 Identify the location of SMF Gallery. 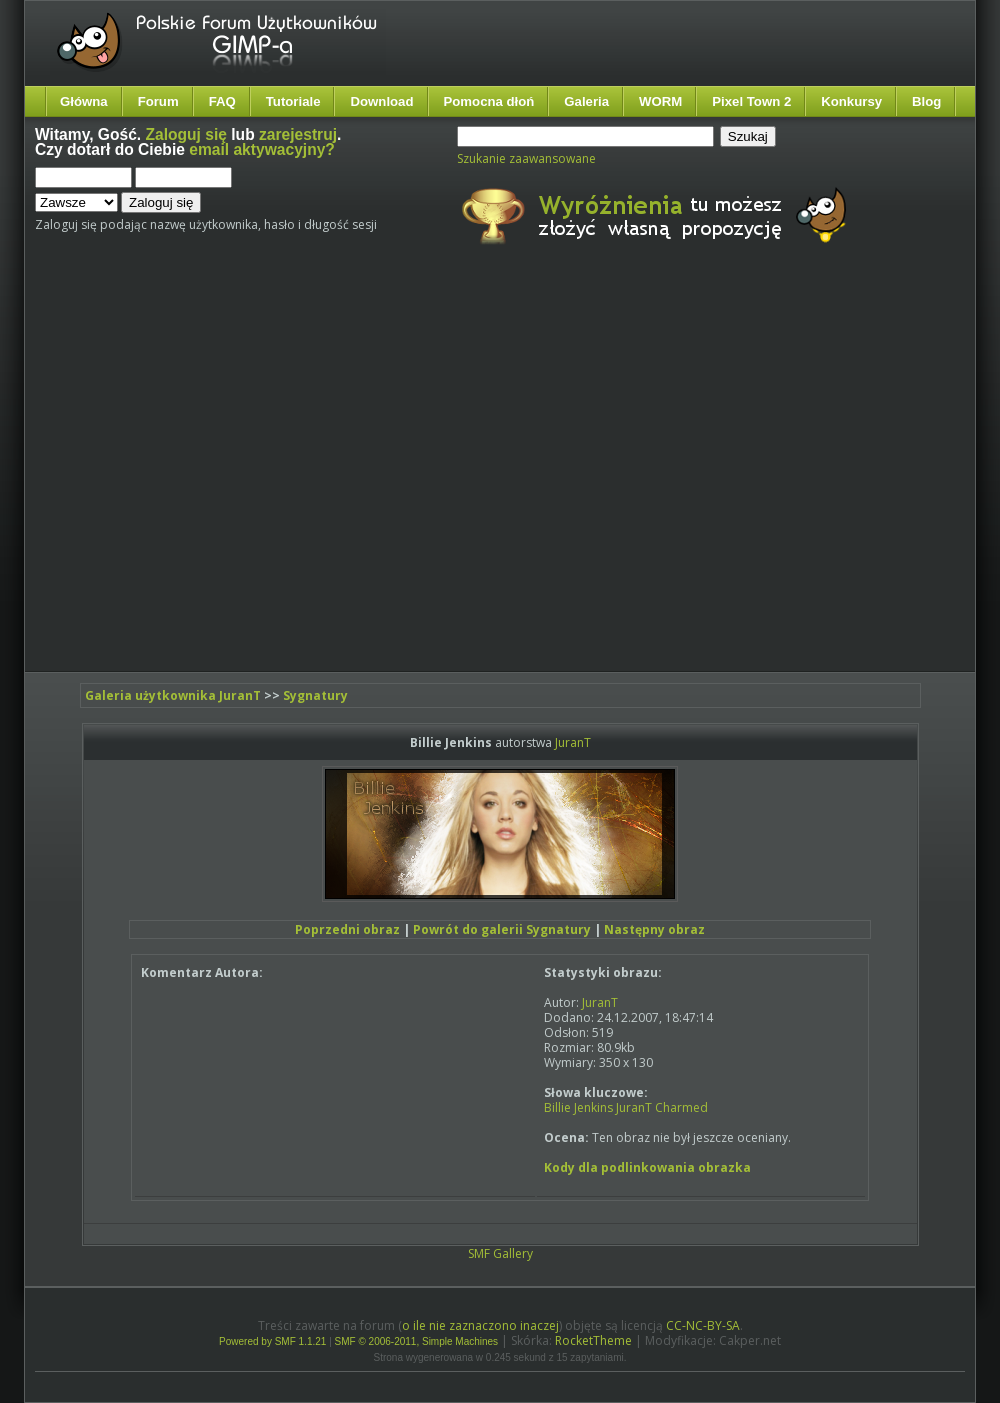
(500, 1253).